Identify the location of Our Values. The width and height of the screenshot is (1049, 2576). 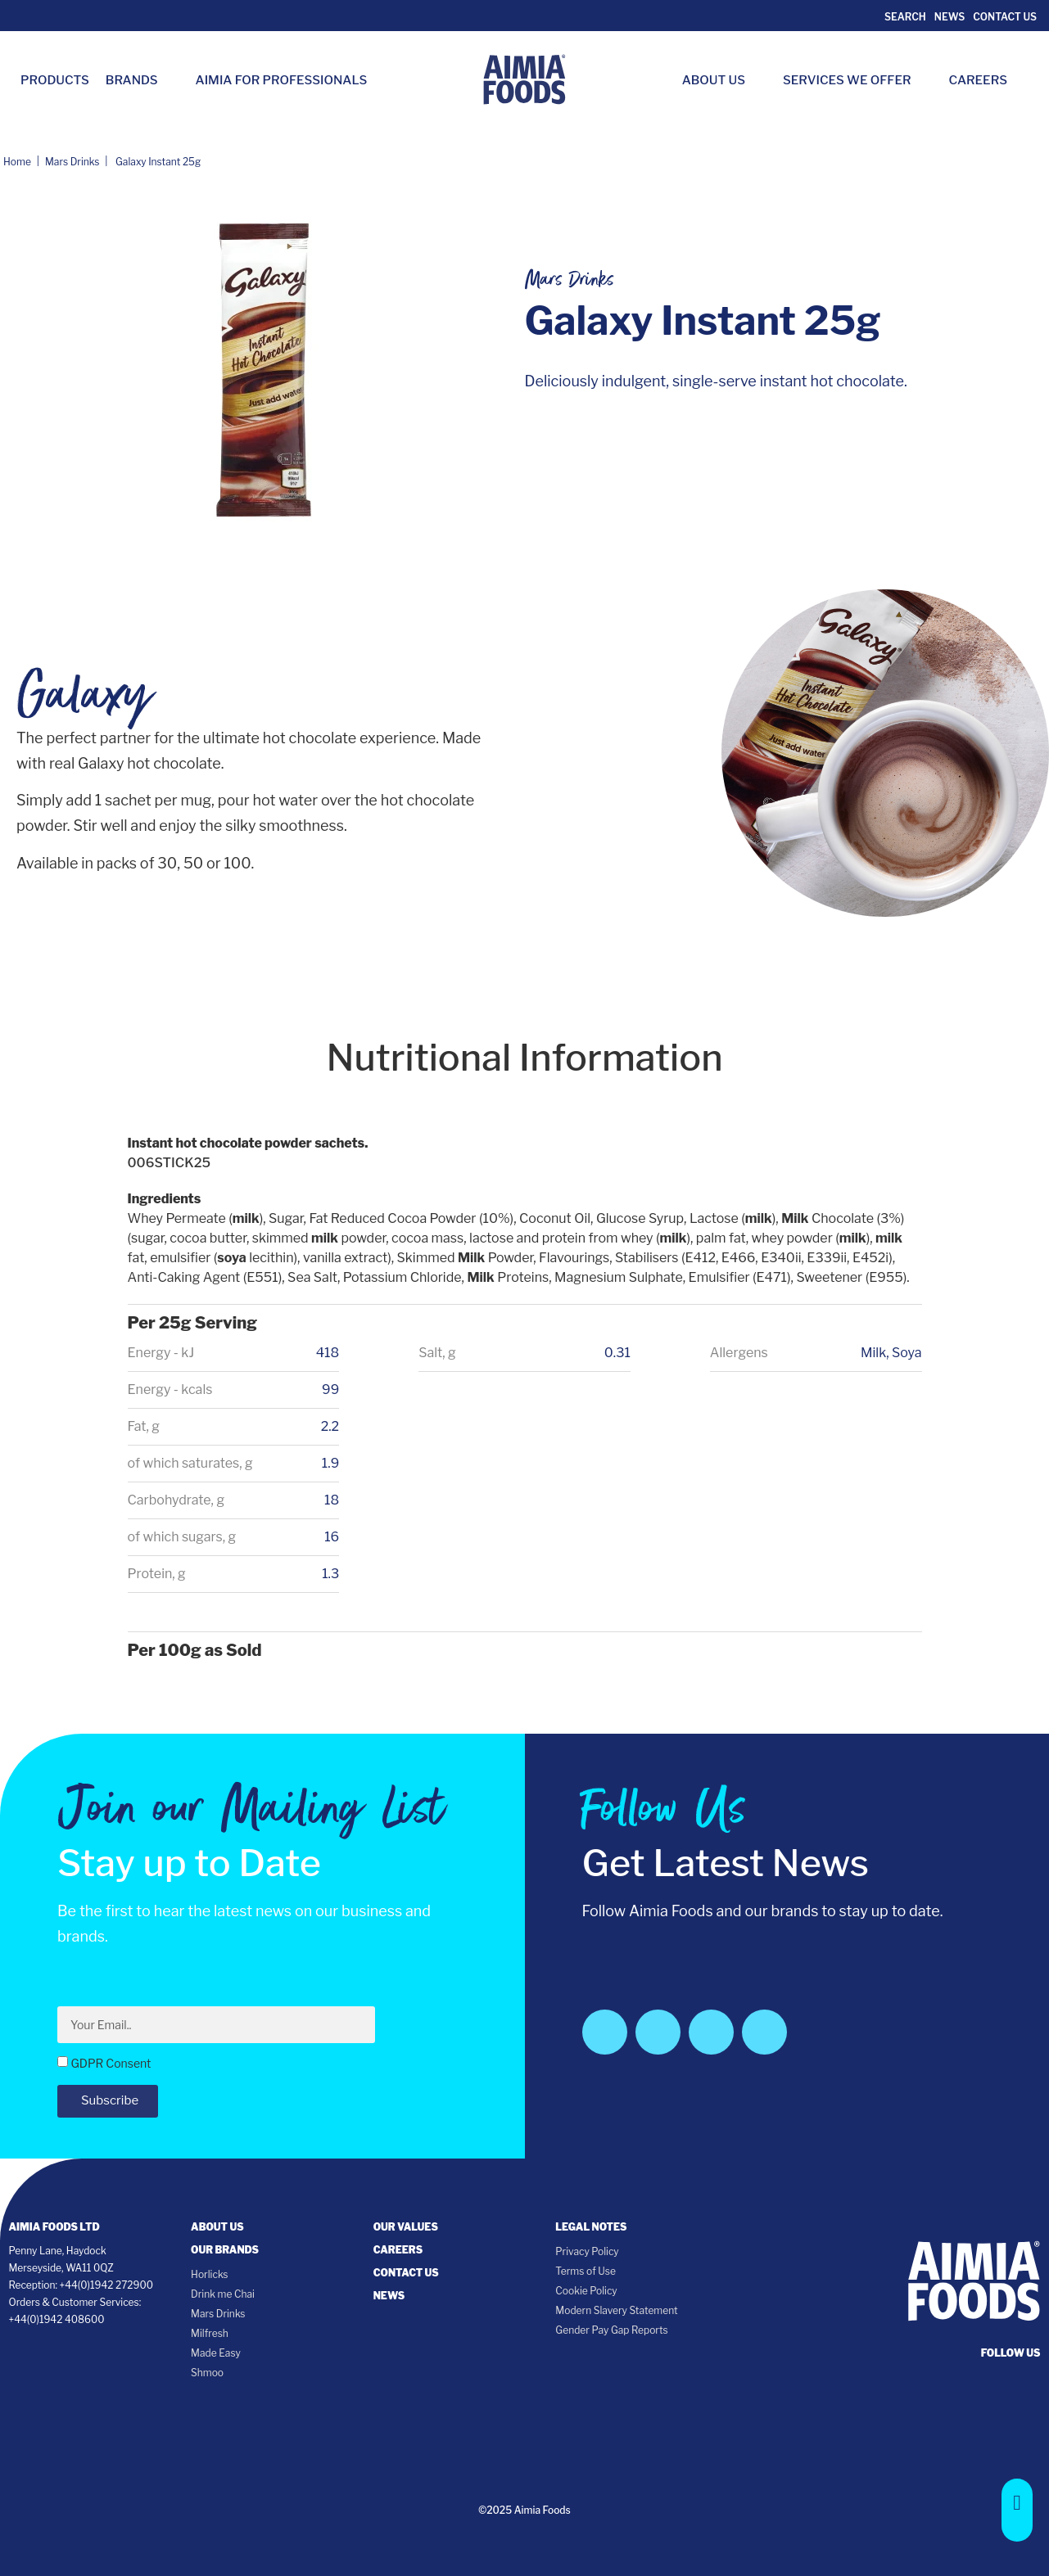
(405, 2227).